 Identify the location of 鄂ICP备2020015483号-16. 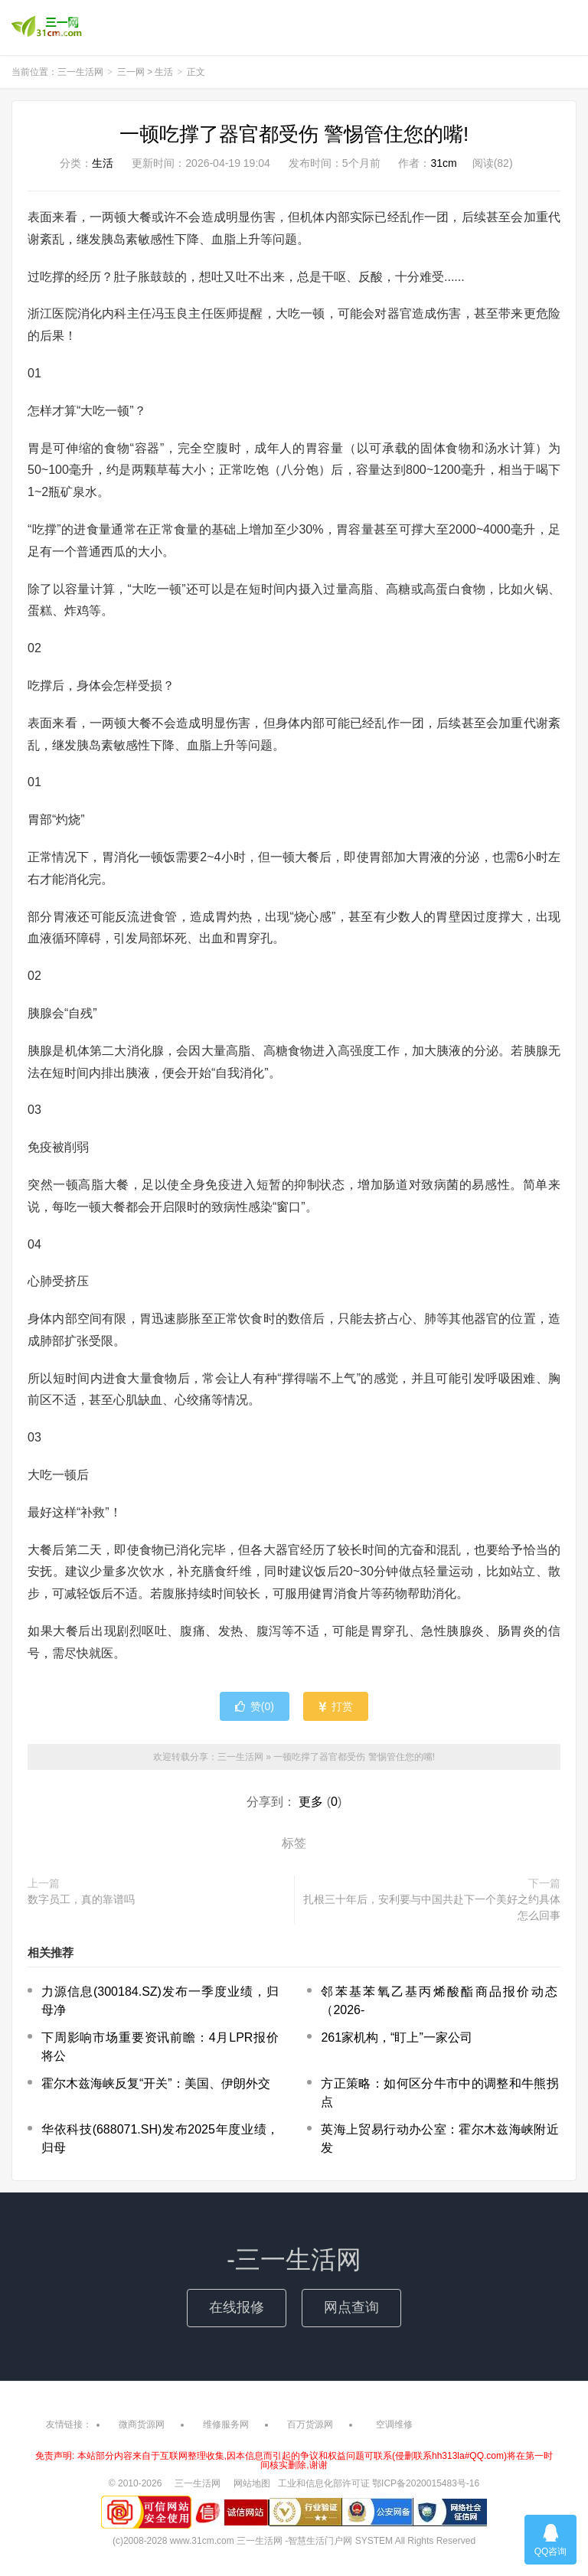
(425, 2483).